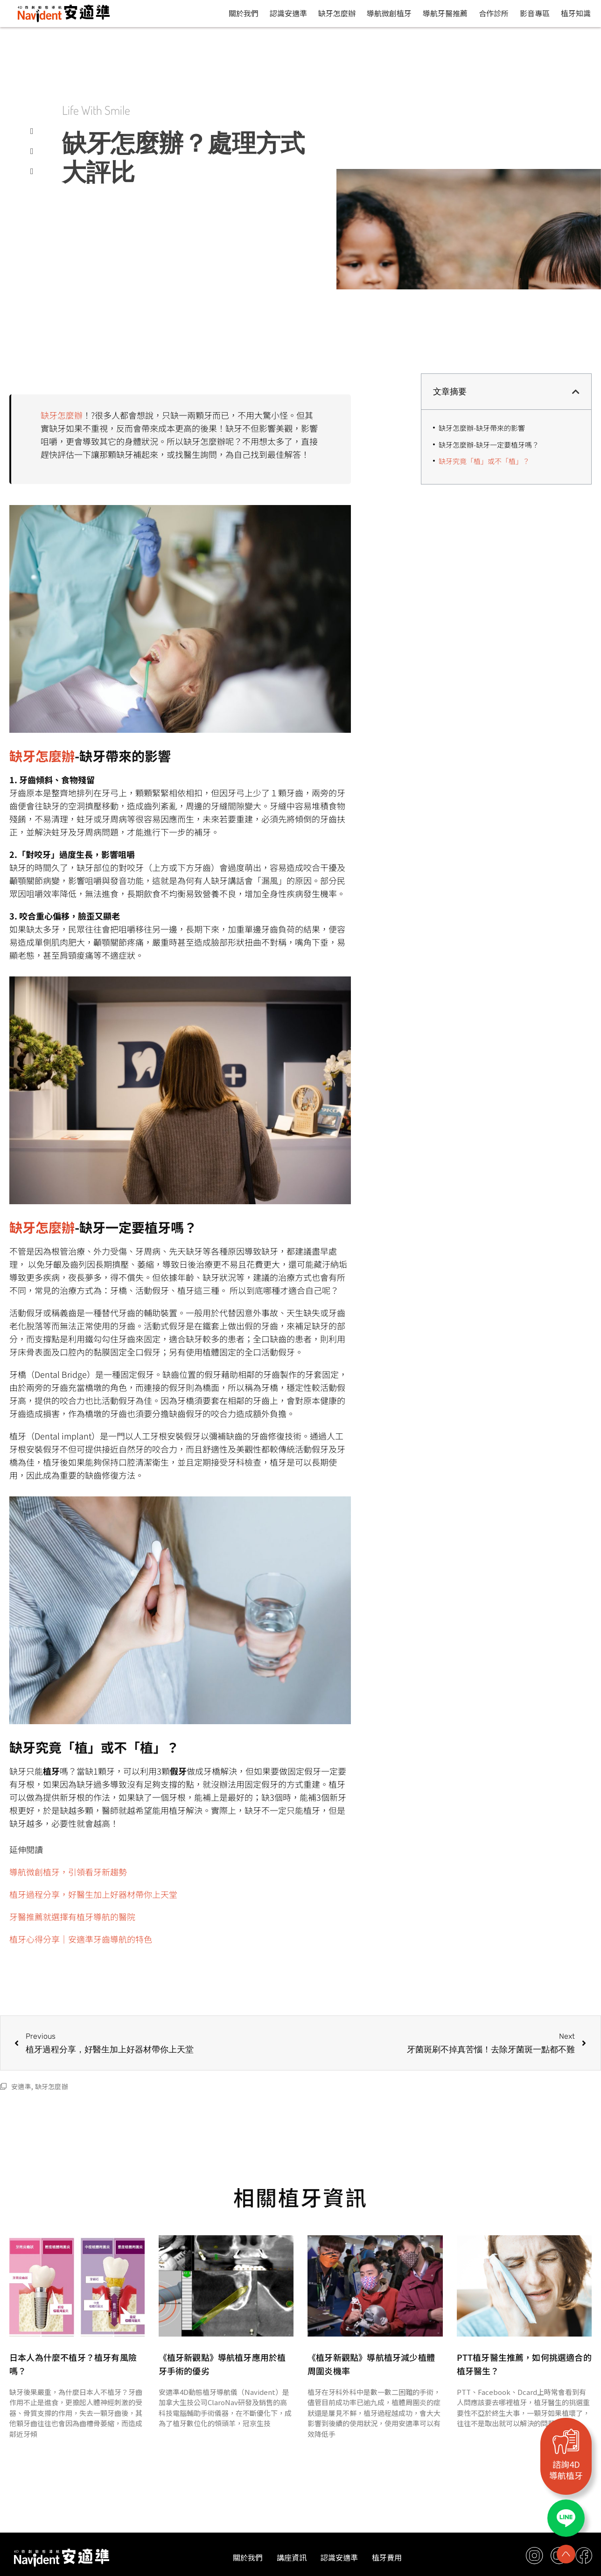 Image resolution: width=601 pixels, height=2576 pixels. I want to click on 缺牙怎麼辦-缺牙一定要植牙嗎？, so click(489, 444).